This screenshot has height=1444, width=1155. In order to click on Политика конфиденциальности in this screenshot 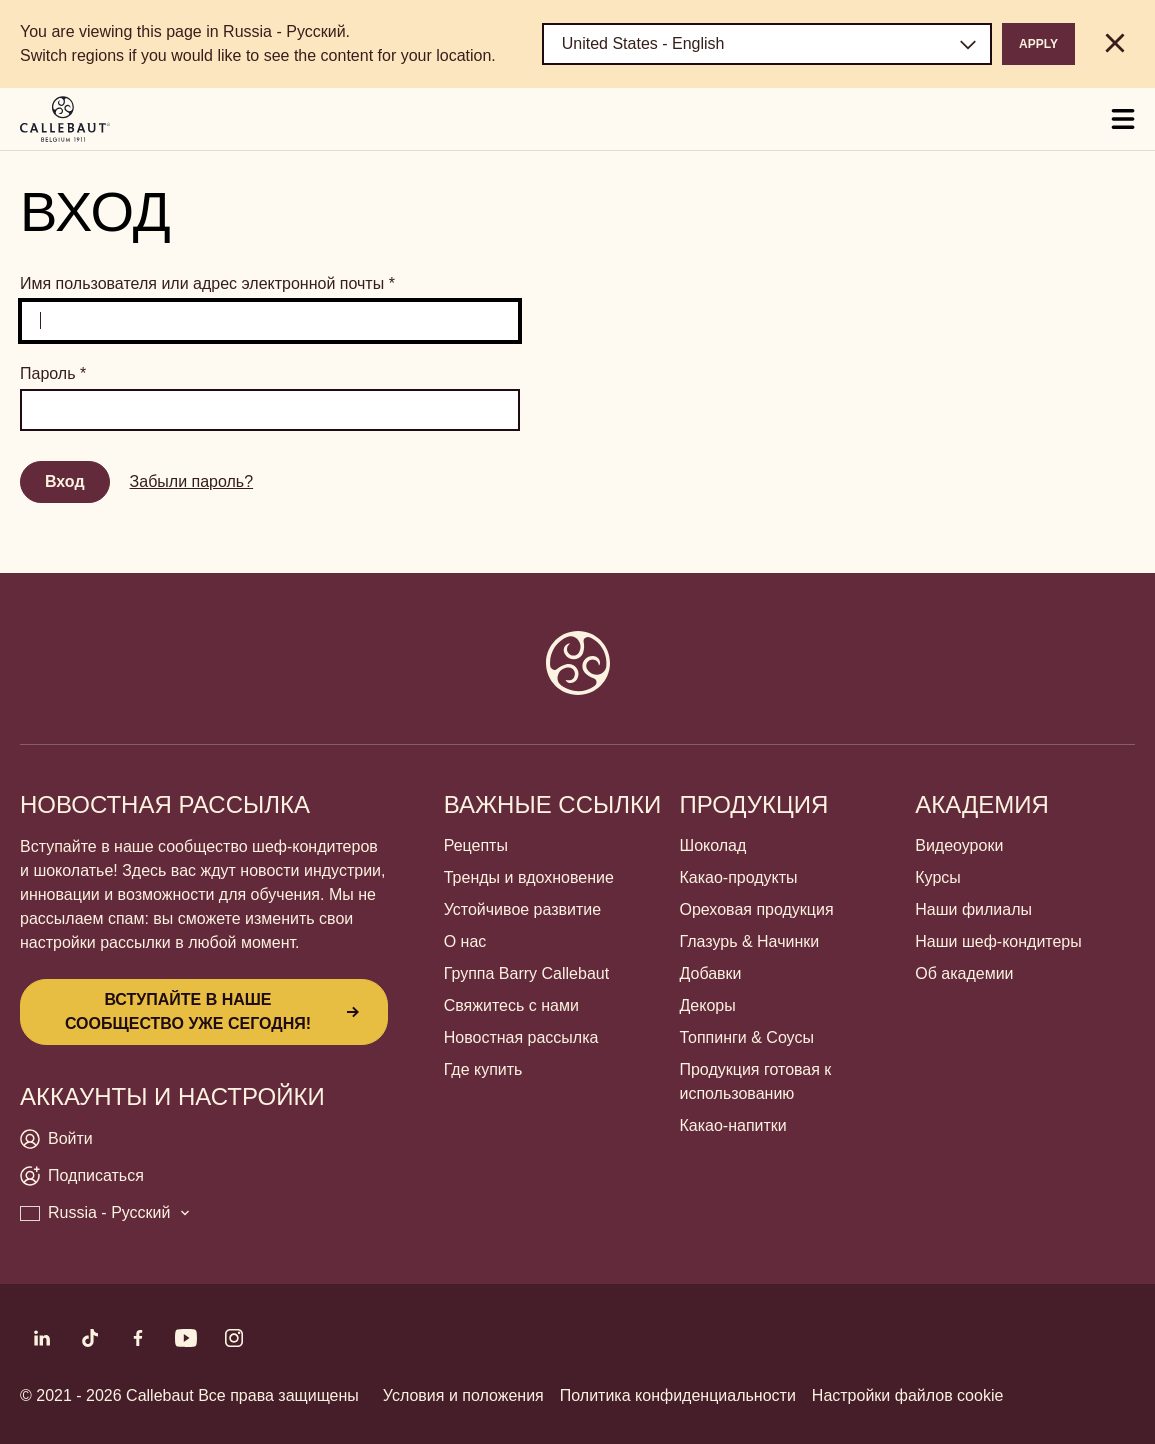, I will do `click(678, 1395)`.